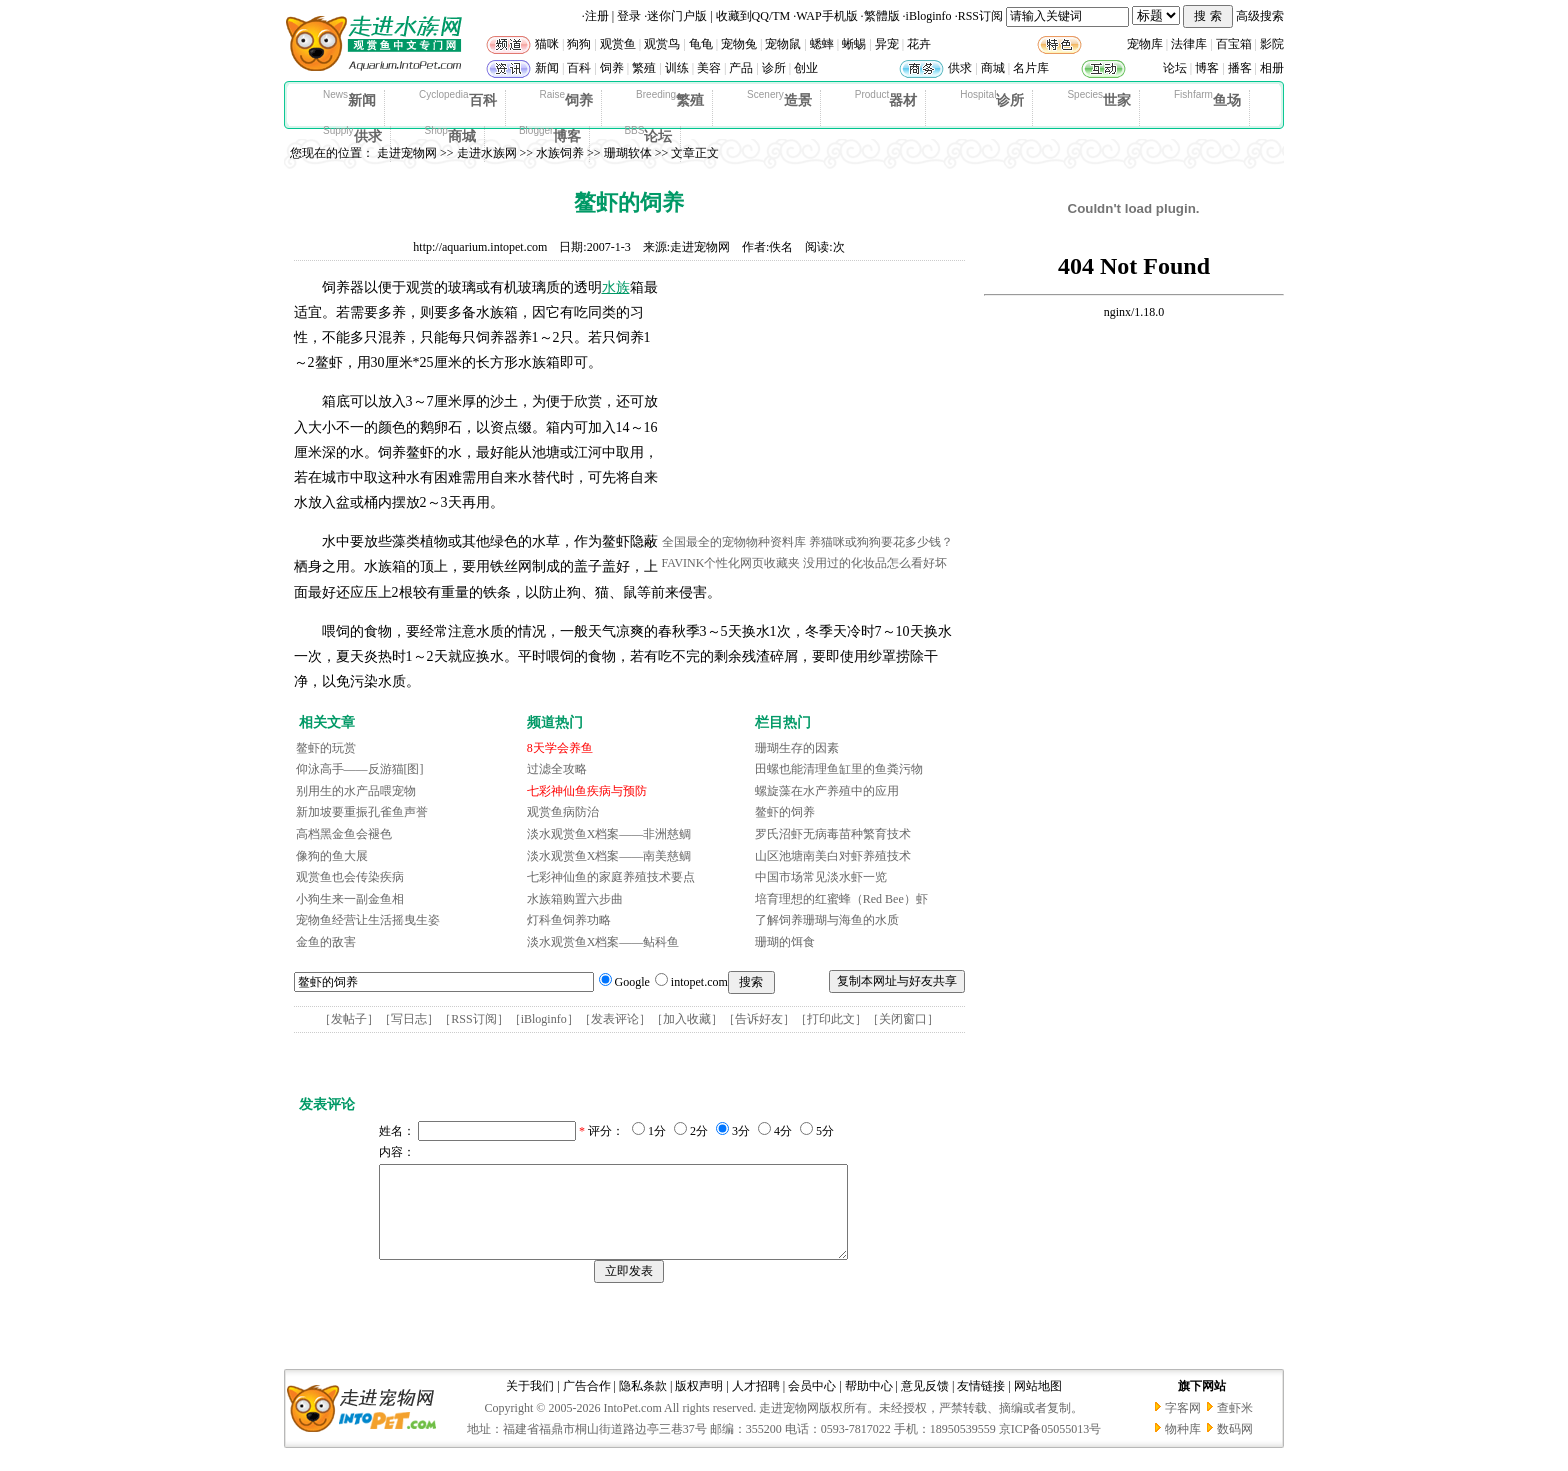 The image size is (1568, 1471). I want to click on 创业, so click(806, 68).